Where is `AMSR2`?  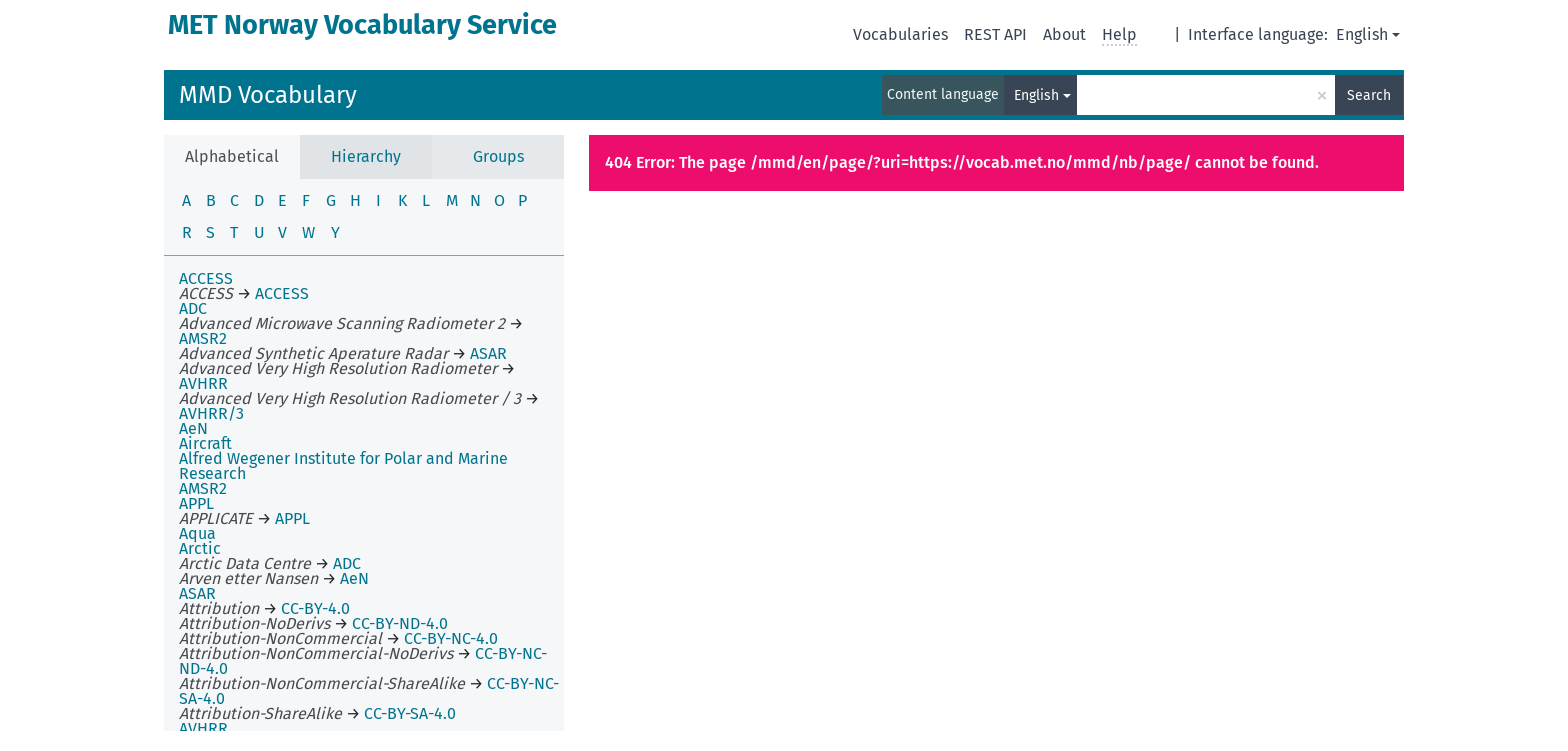
AMSR2 is located at coordinates (203, 488).